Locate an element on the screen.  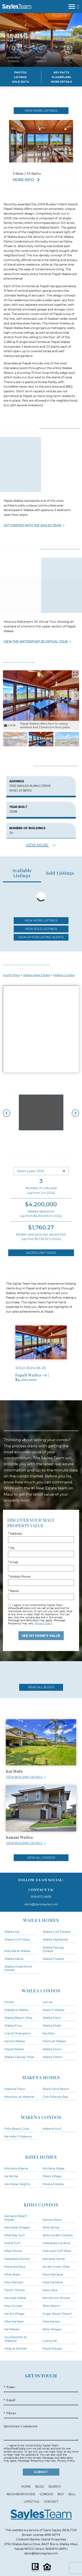
Wailea Fairway Villas is located at coordinates (19, 2057).